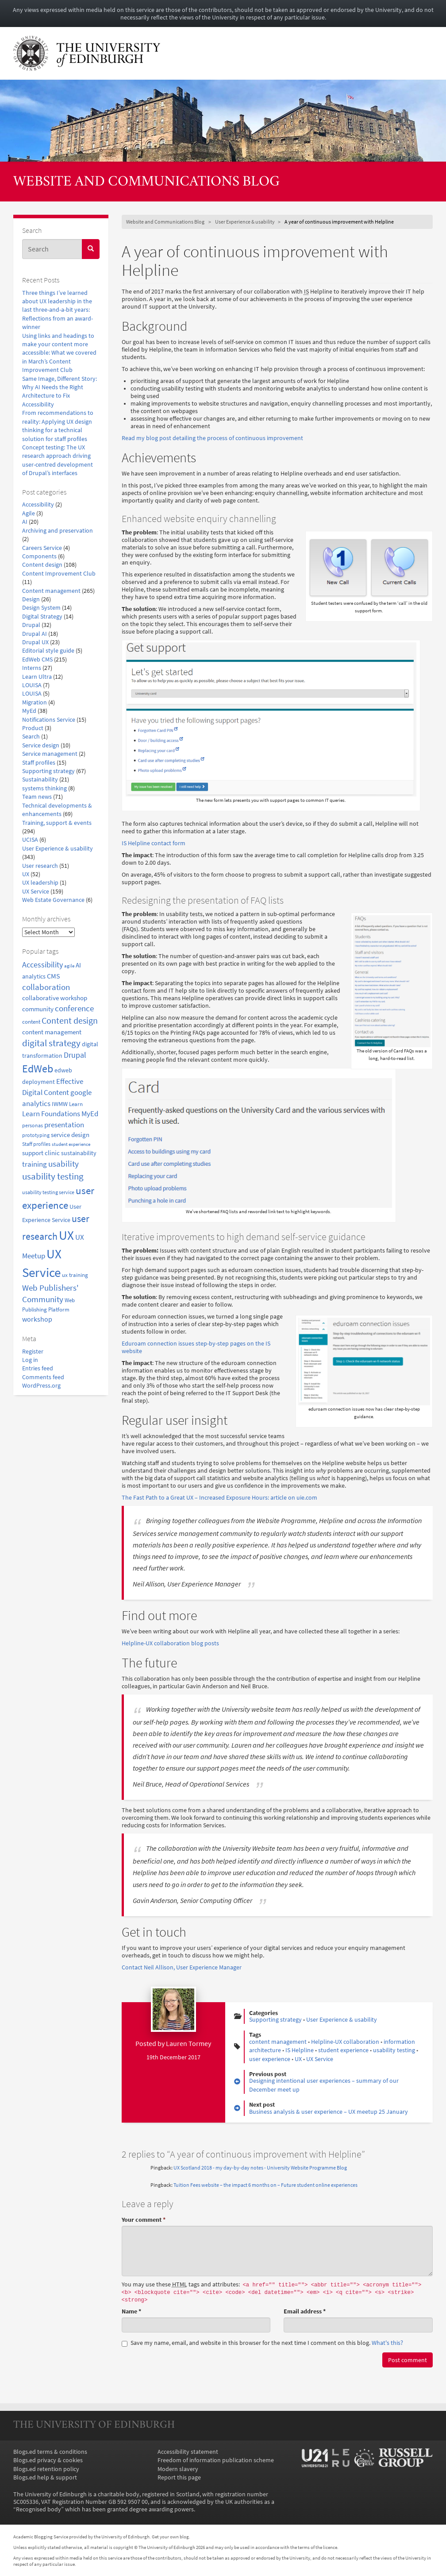  I want to click on Learn [Learn (17 items)], so click(76, 1104).